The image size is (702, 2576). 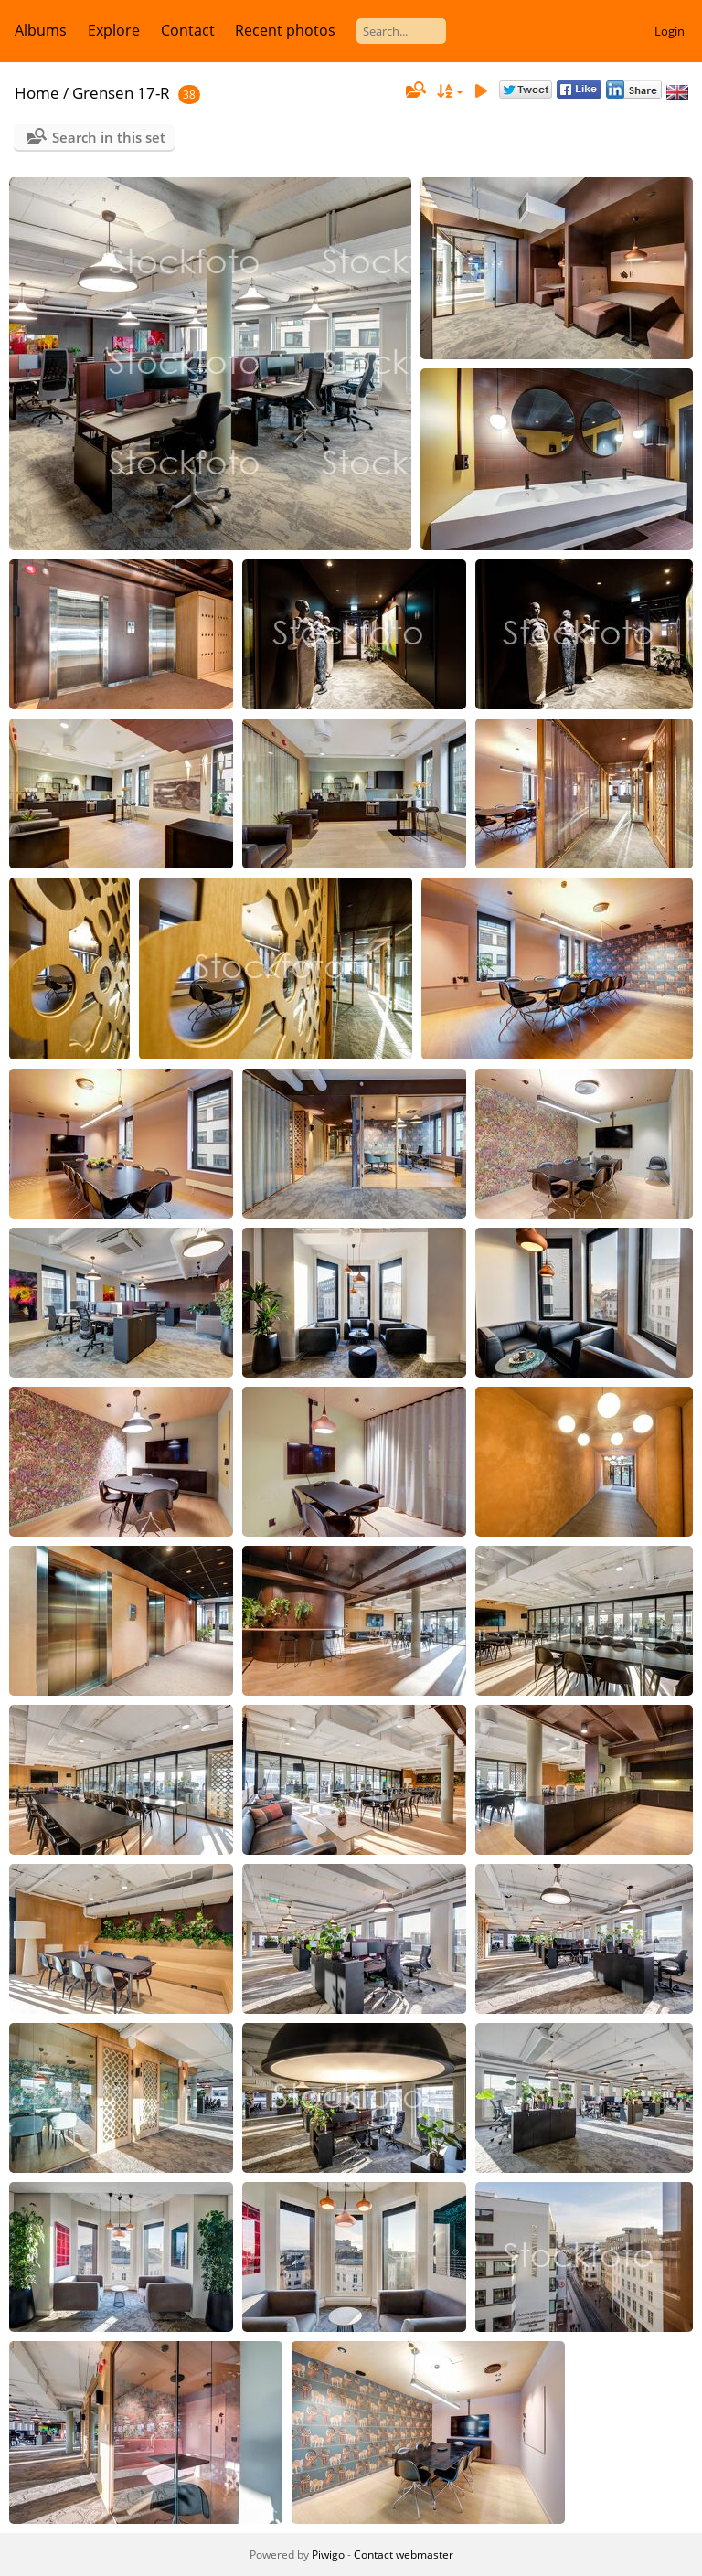 What do you see at coordinates (114, 30) in the screenshot?
I see `Explore` at bounding box center [114, 30].